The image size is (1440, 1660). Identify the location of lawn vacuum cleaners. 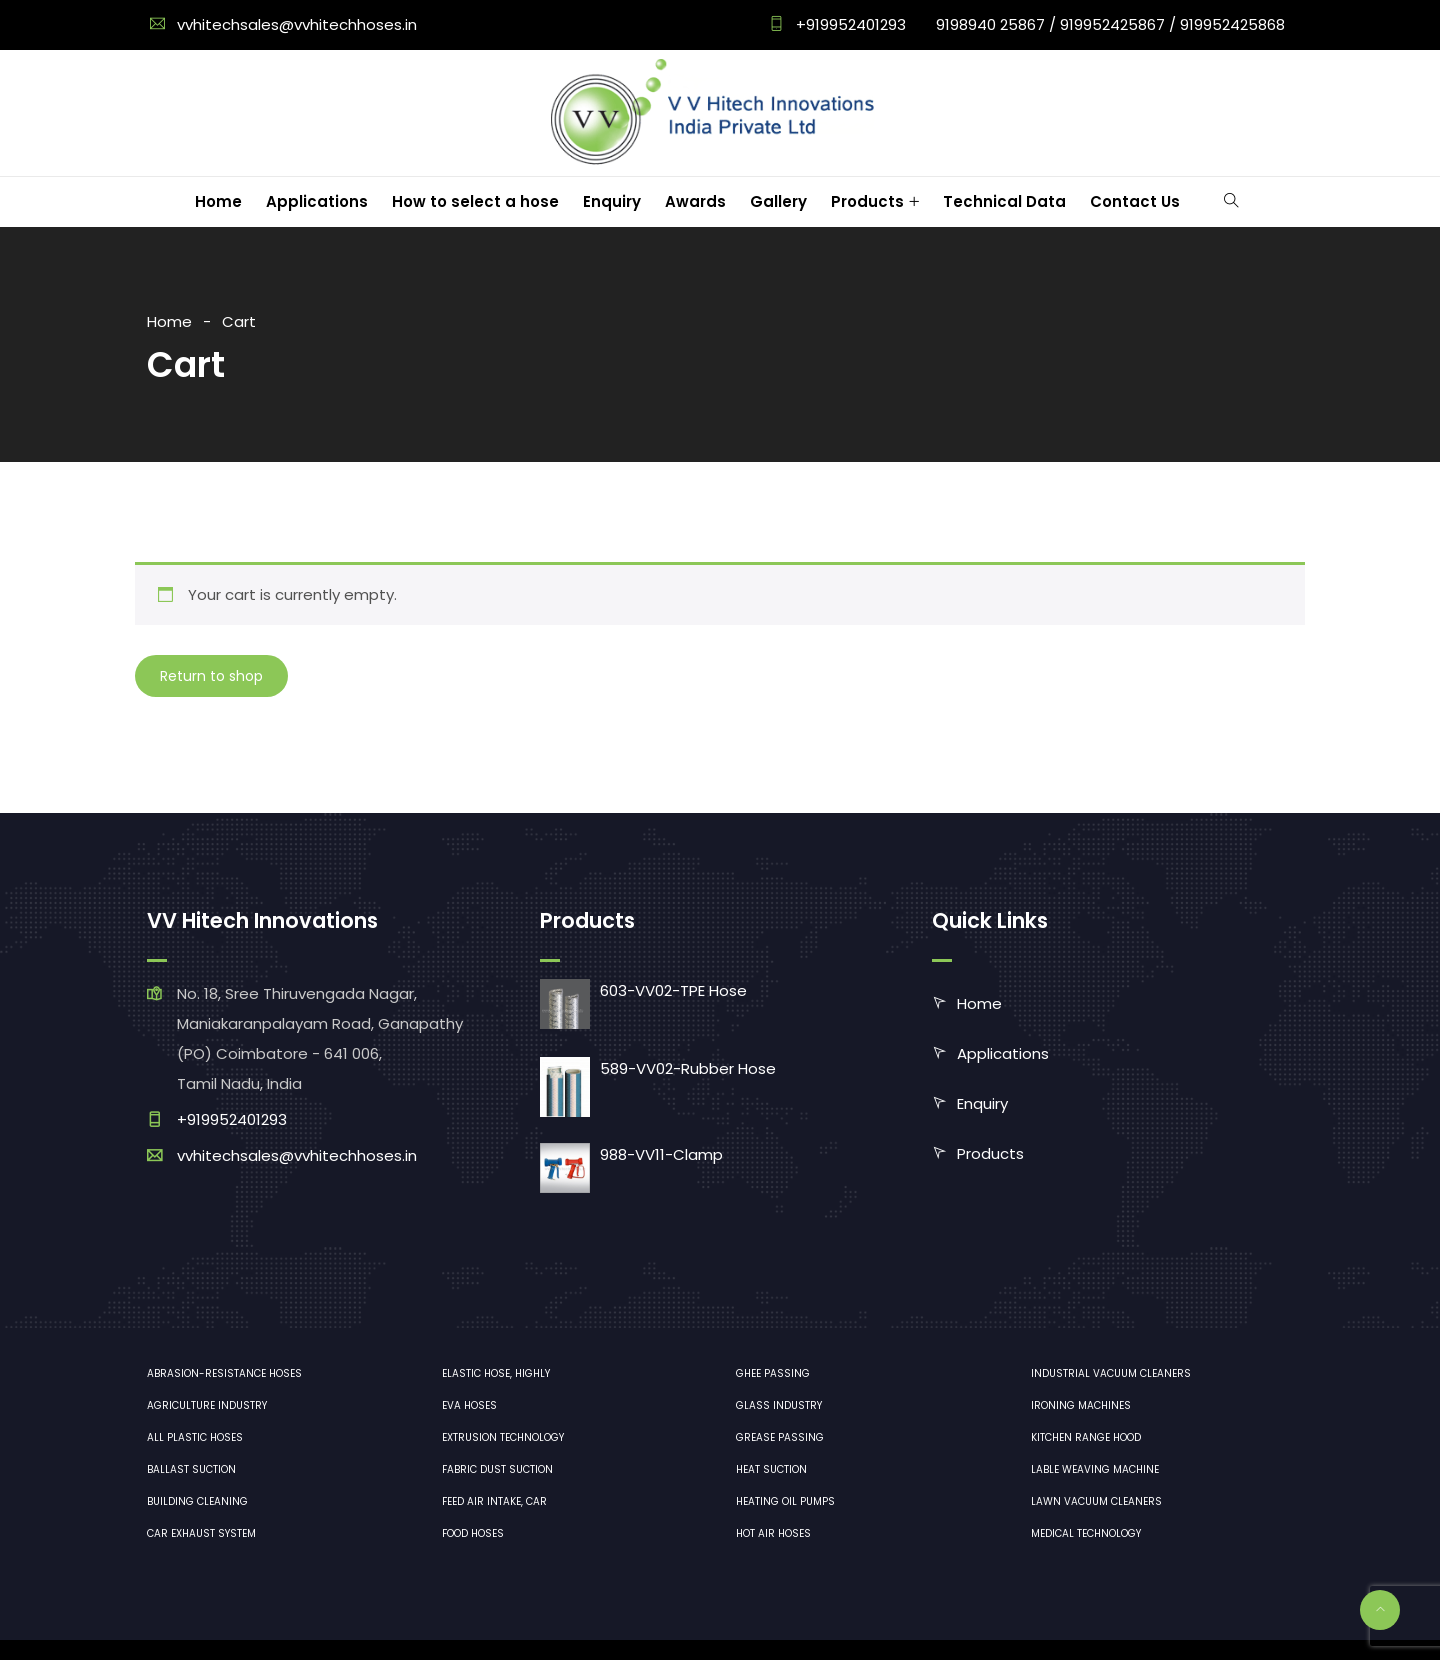
(1096, 1501).